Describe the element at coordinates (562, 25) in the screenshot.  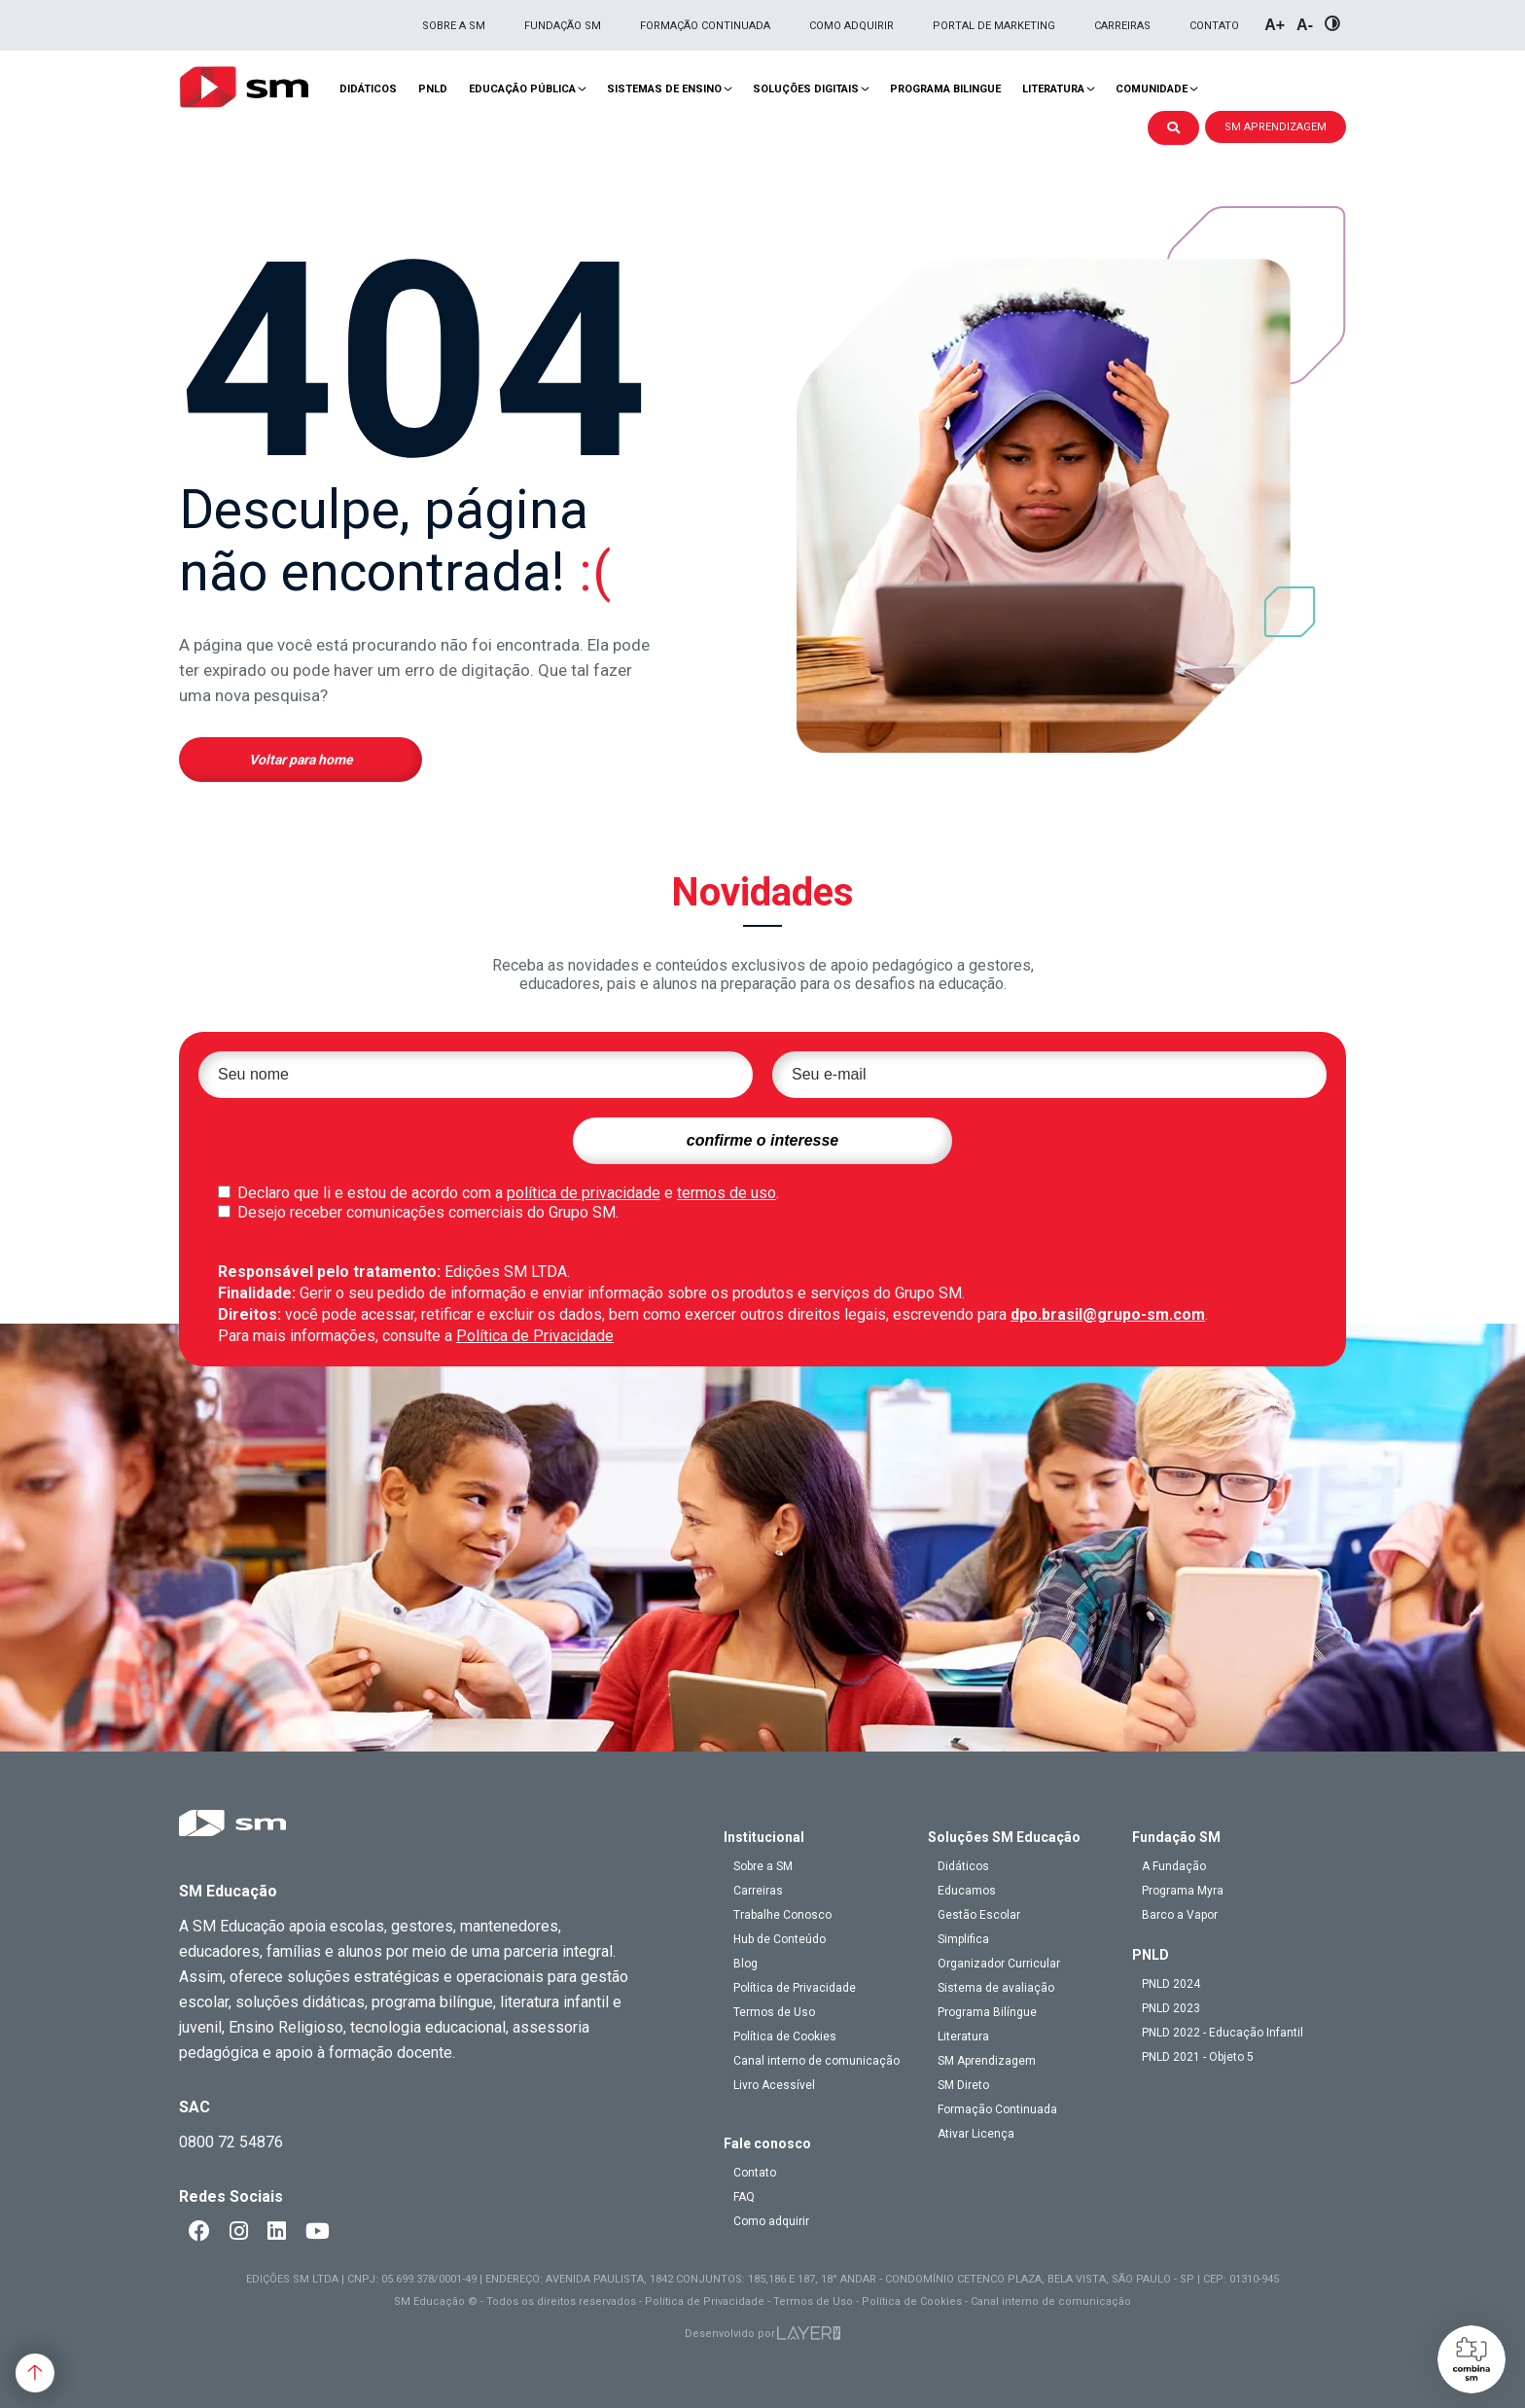
I see `Fundação SM` at that location.